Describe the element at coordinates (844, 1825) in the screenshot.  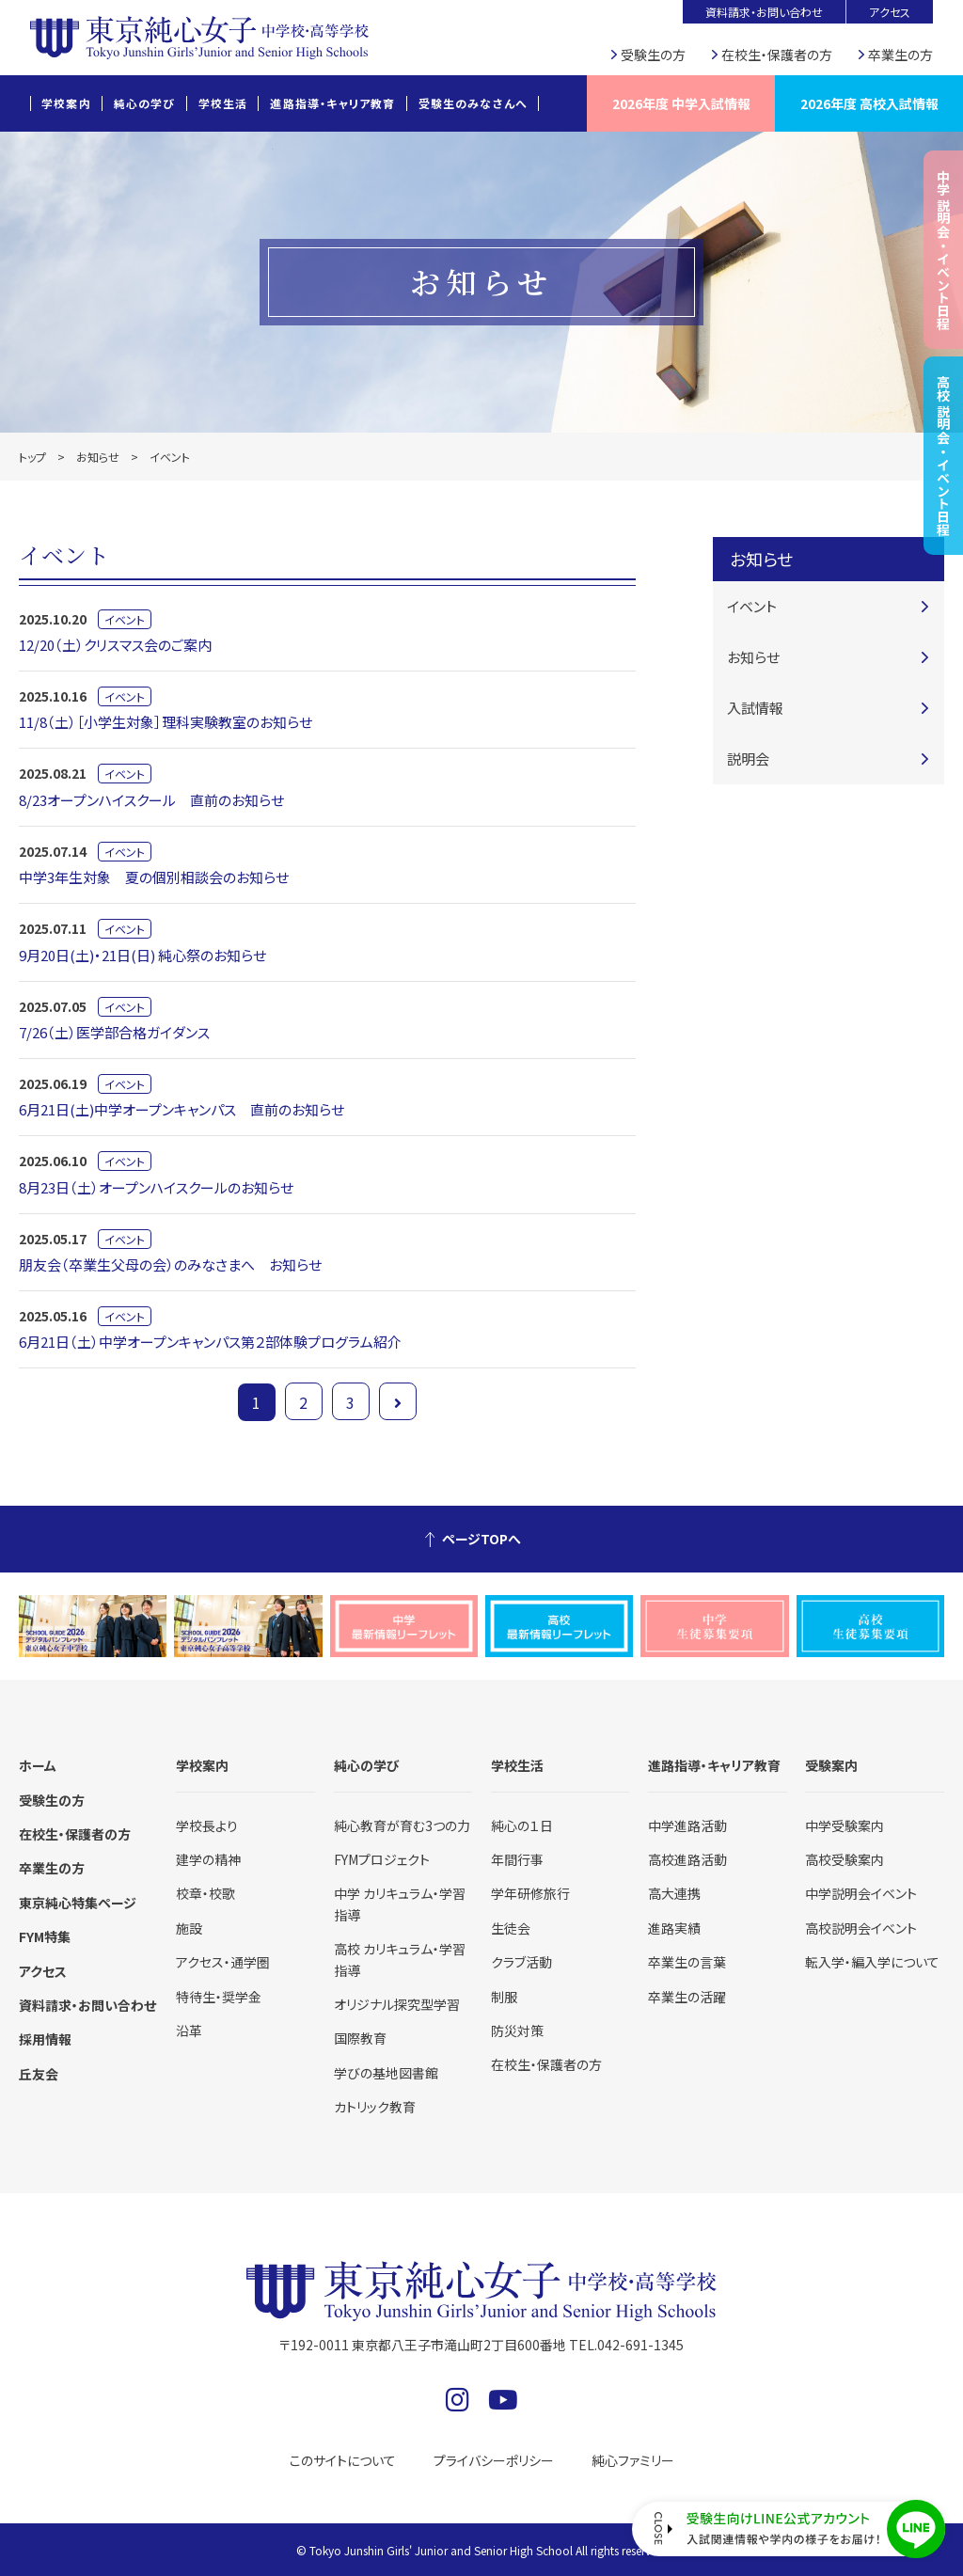
I see `中学受験案内` at that location.